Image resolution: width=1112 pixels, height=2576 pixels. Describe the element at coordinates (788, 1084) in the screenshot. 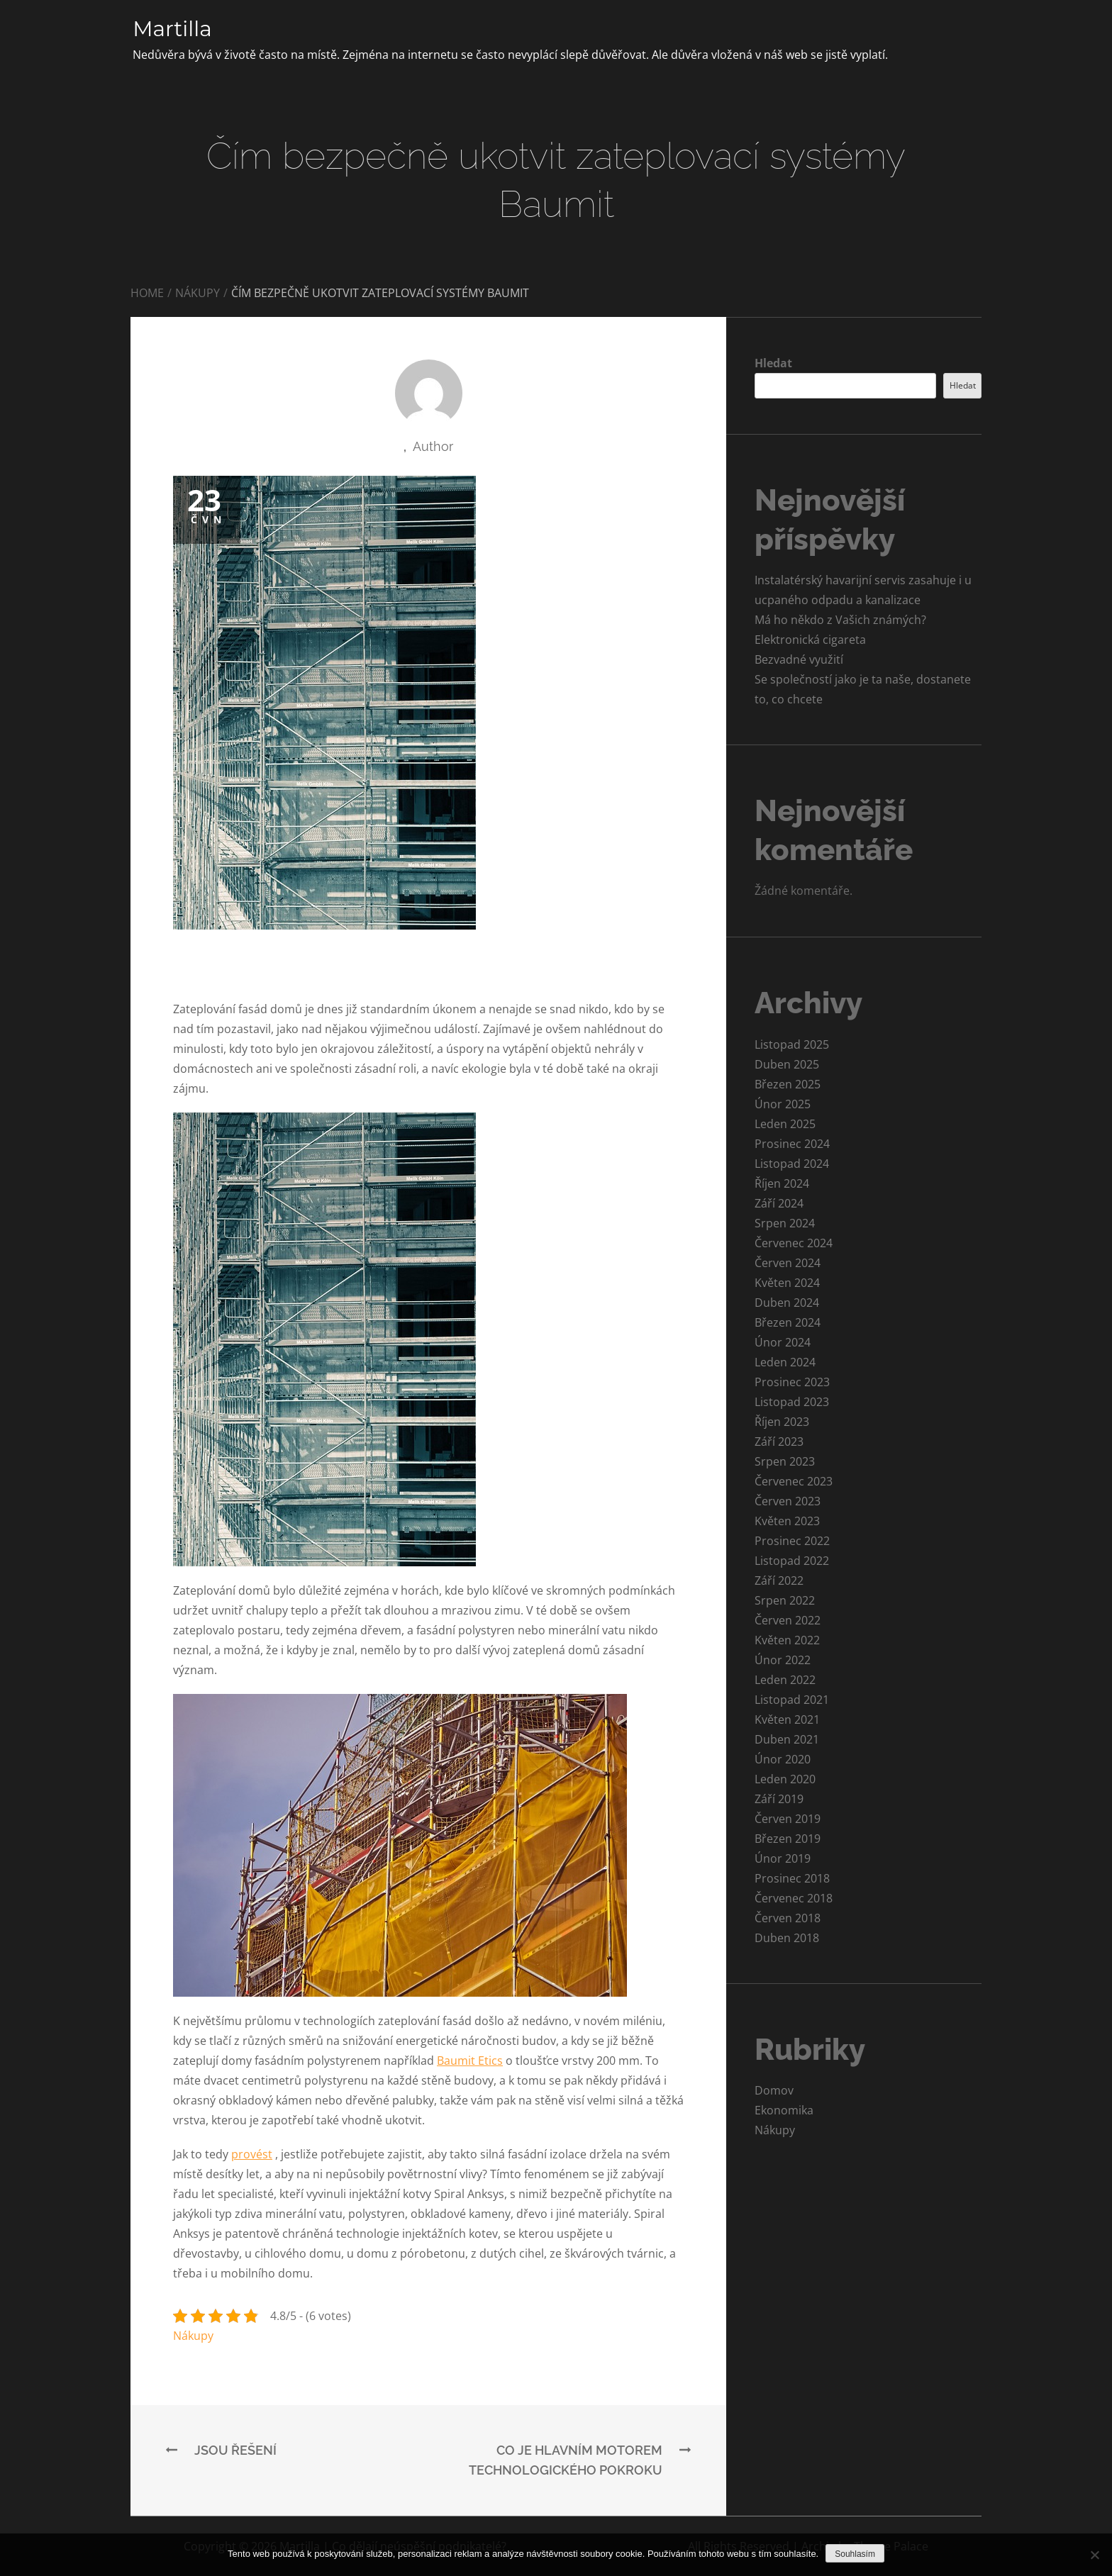

I see `Březen 2025` at that location.